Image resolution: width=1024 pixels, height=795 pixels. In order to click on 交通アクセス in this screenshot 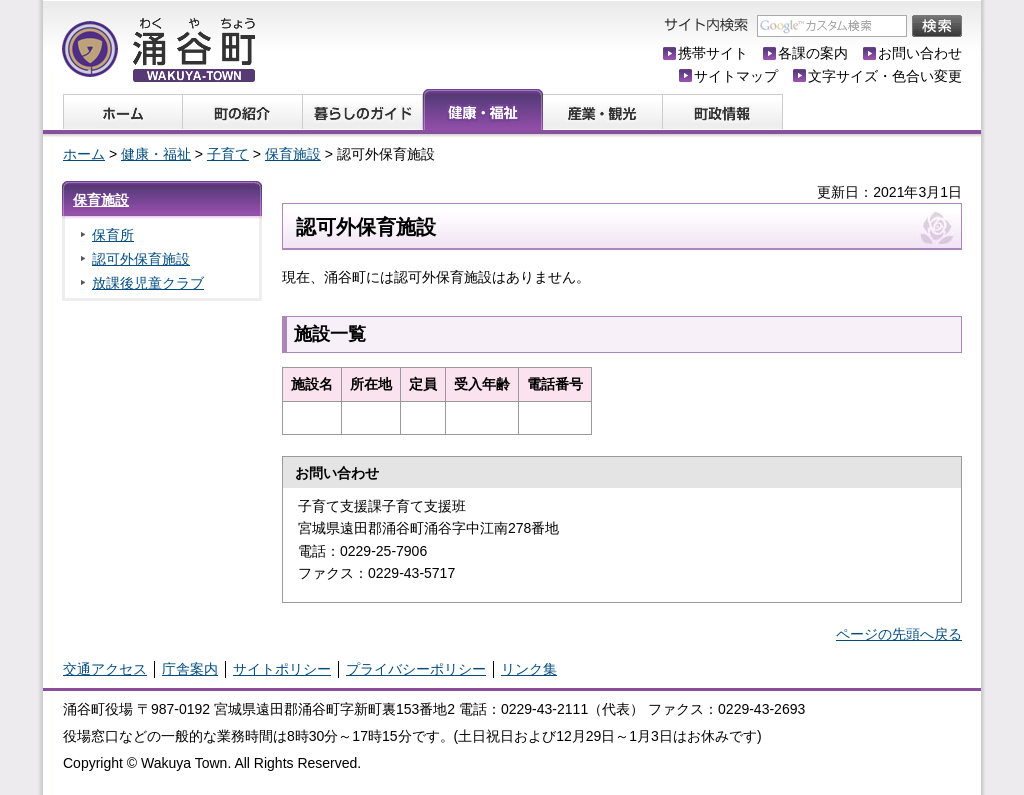, I will do `click(105, 669)`.